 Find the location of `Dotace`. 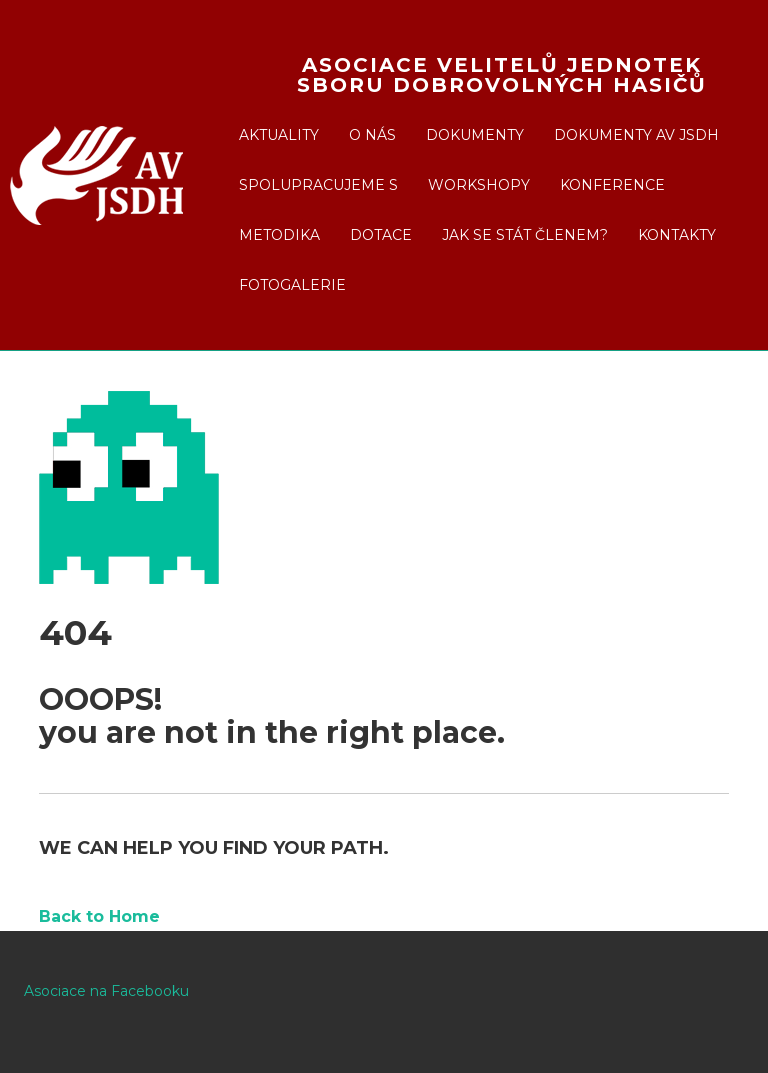

Dotace is located at coordinates (381, 235).